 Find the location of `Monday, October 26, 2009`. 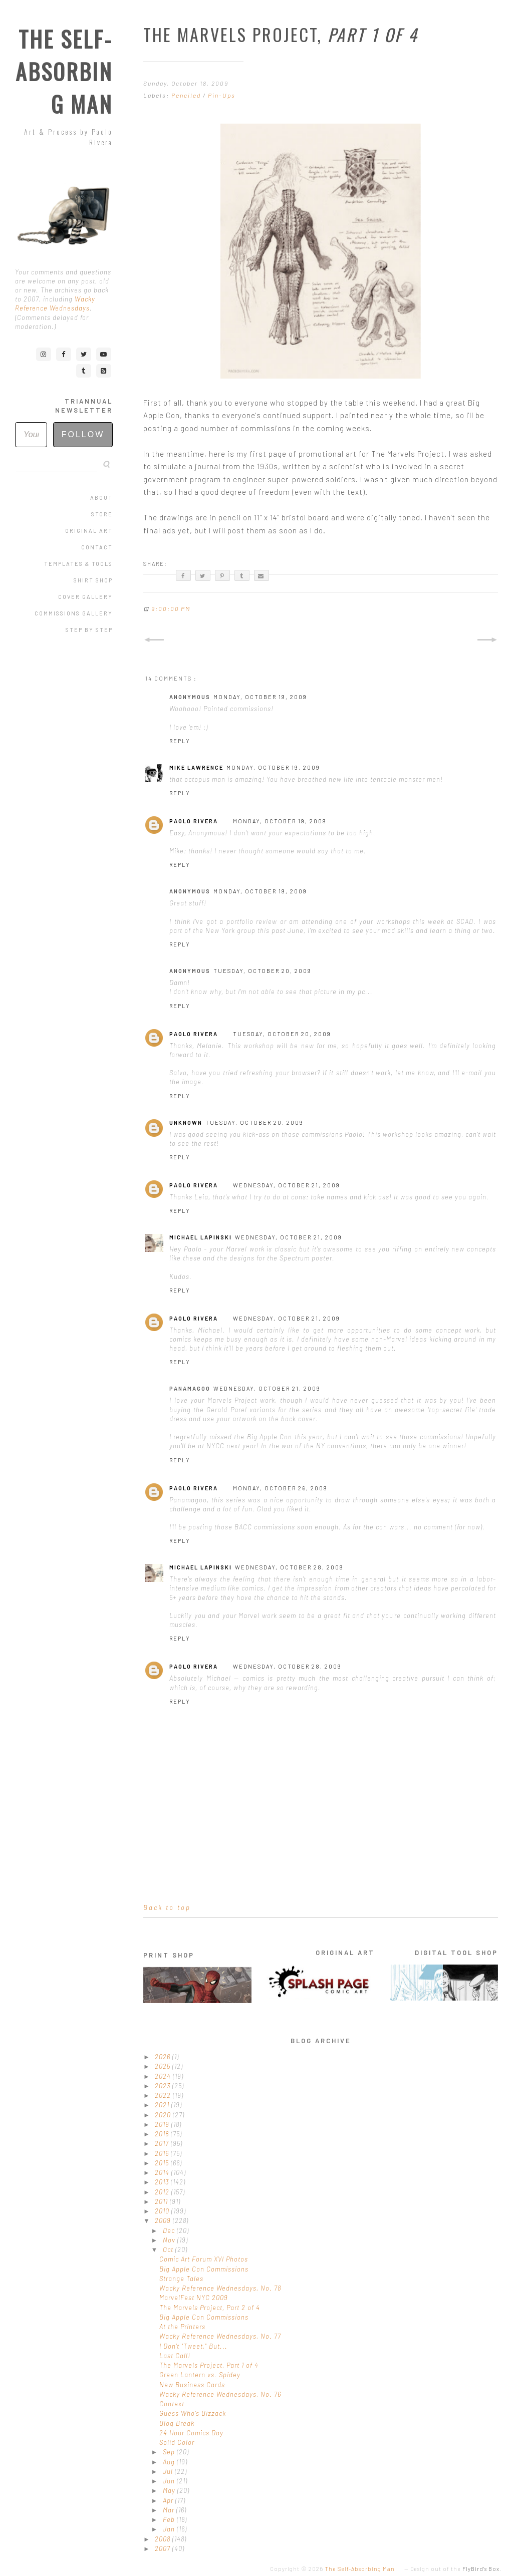

Monday, October 26, 2009 is located at coordinates (280, 1488).